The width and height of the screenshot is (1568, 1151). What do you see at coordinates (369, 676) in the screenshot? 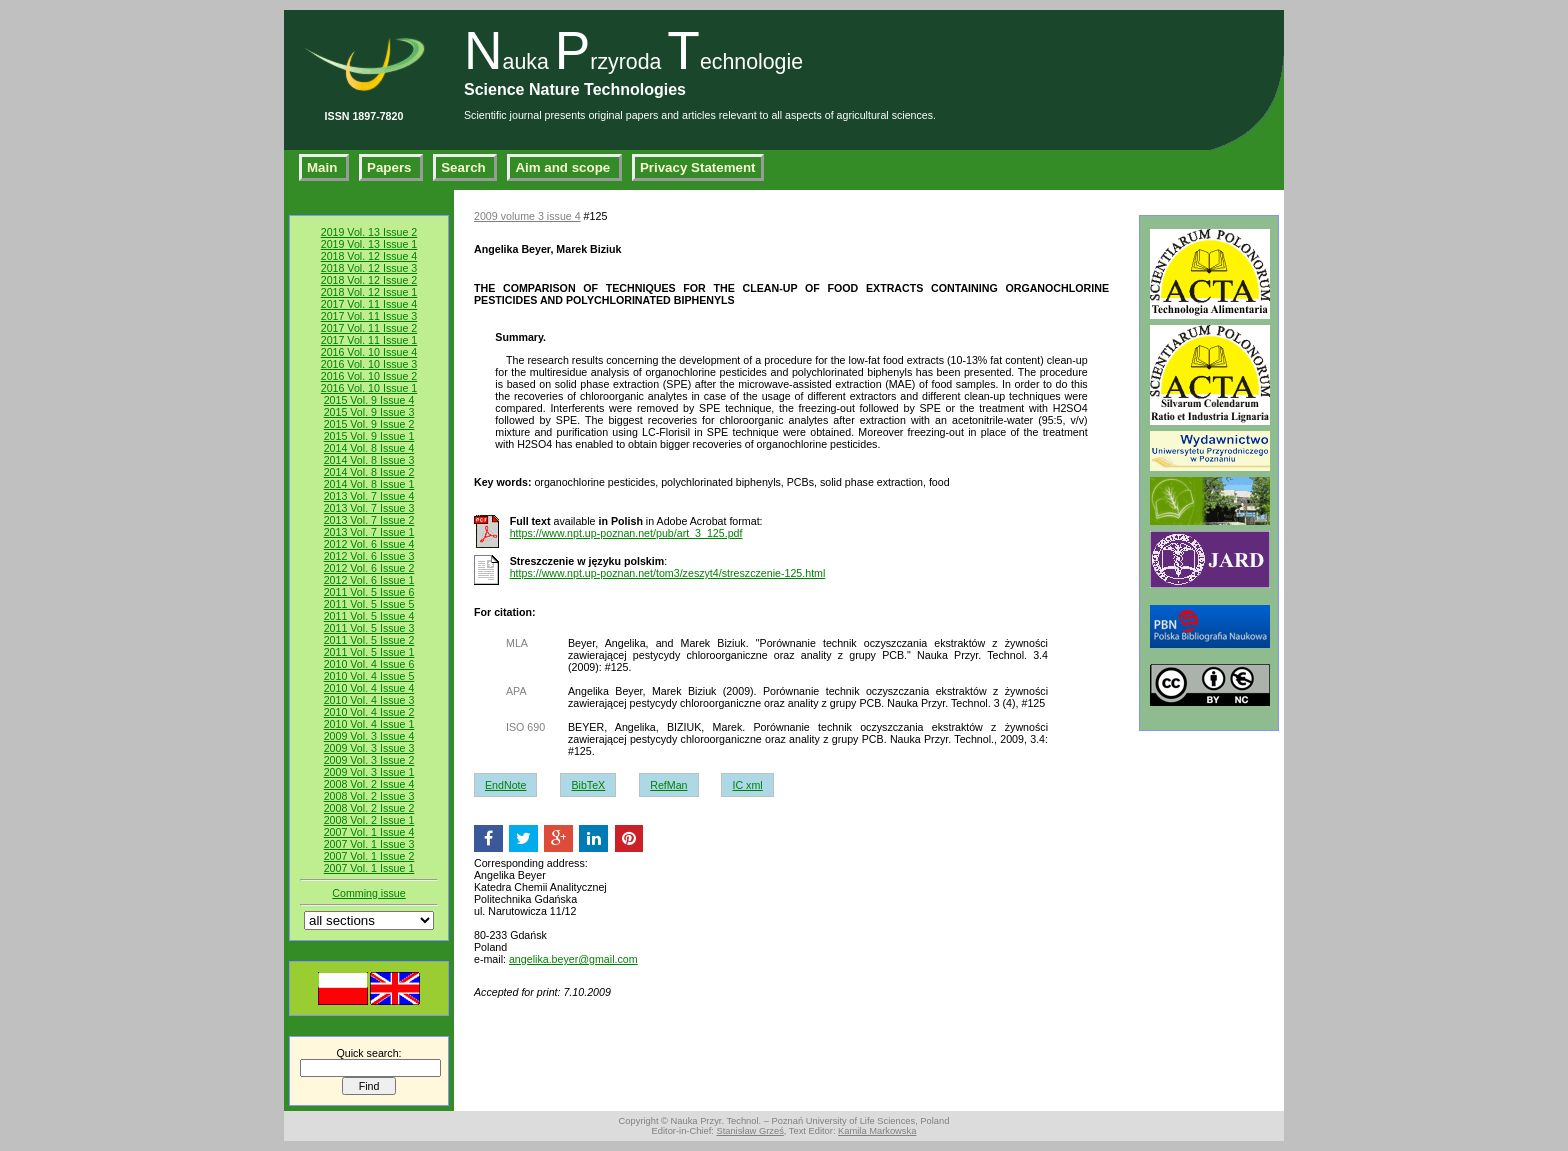
I see `2010 Vol. 4 Issue 5` at bounding box center [369, 676].